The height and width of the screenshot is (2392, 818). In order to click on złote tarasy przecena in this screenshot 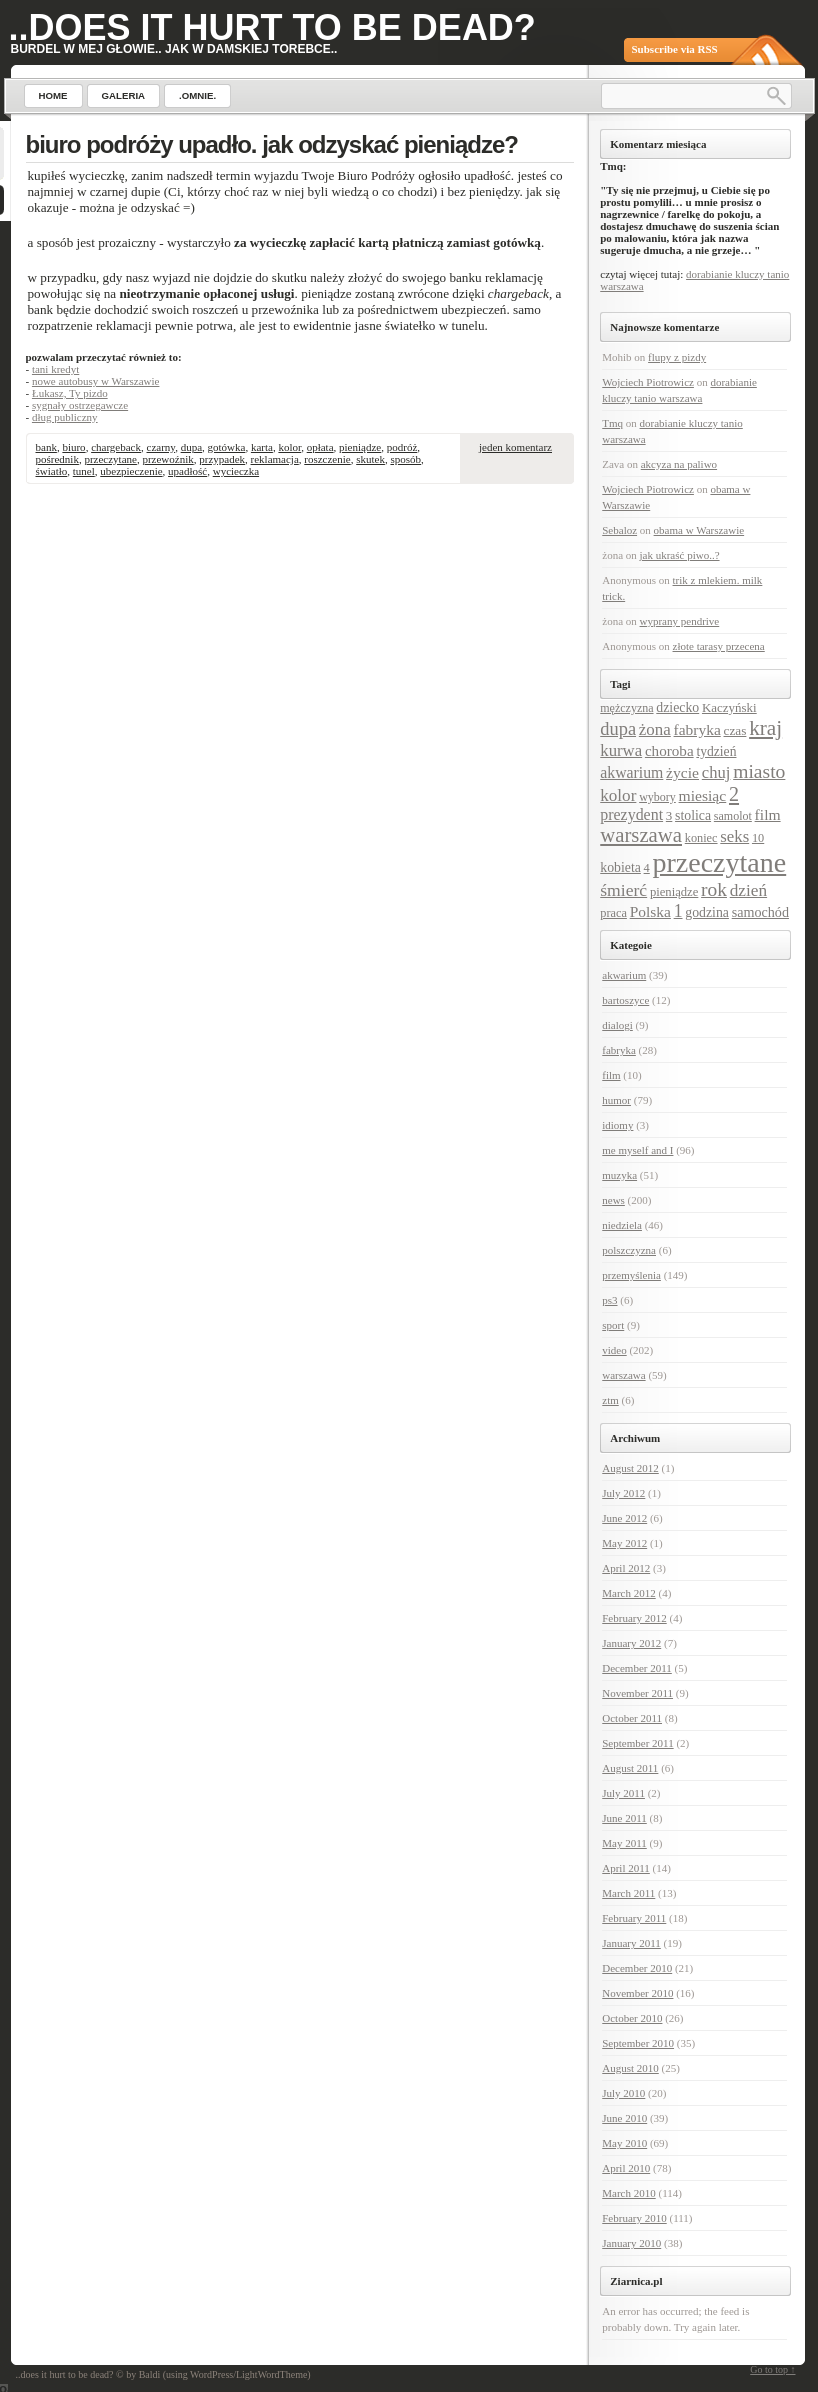, I will do `click(719, 646)`.